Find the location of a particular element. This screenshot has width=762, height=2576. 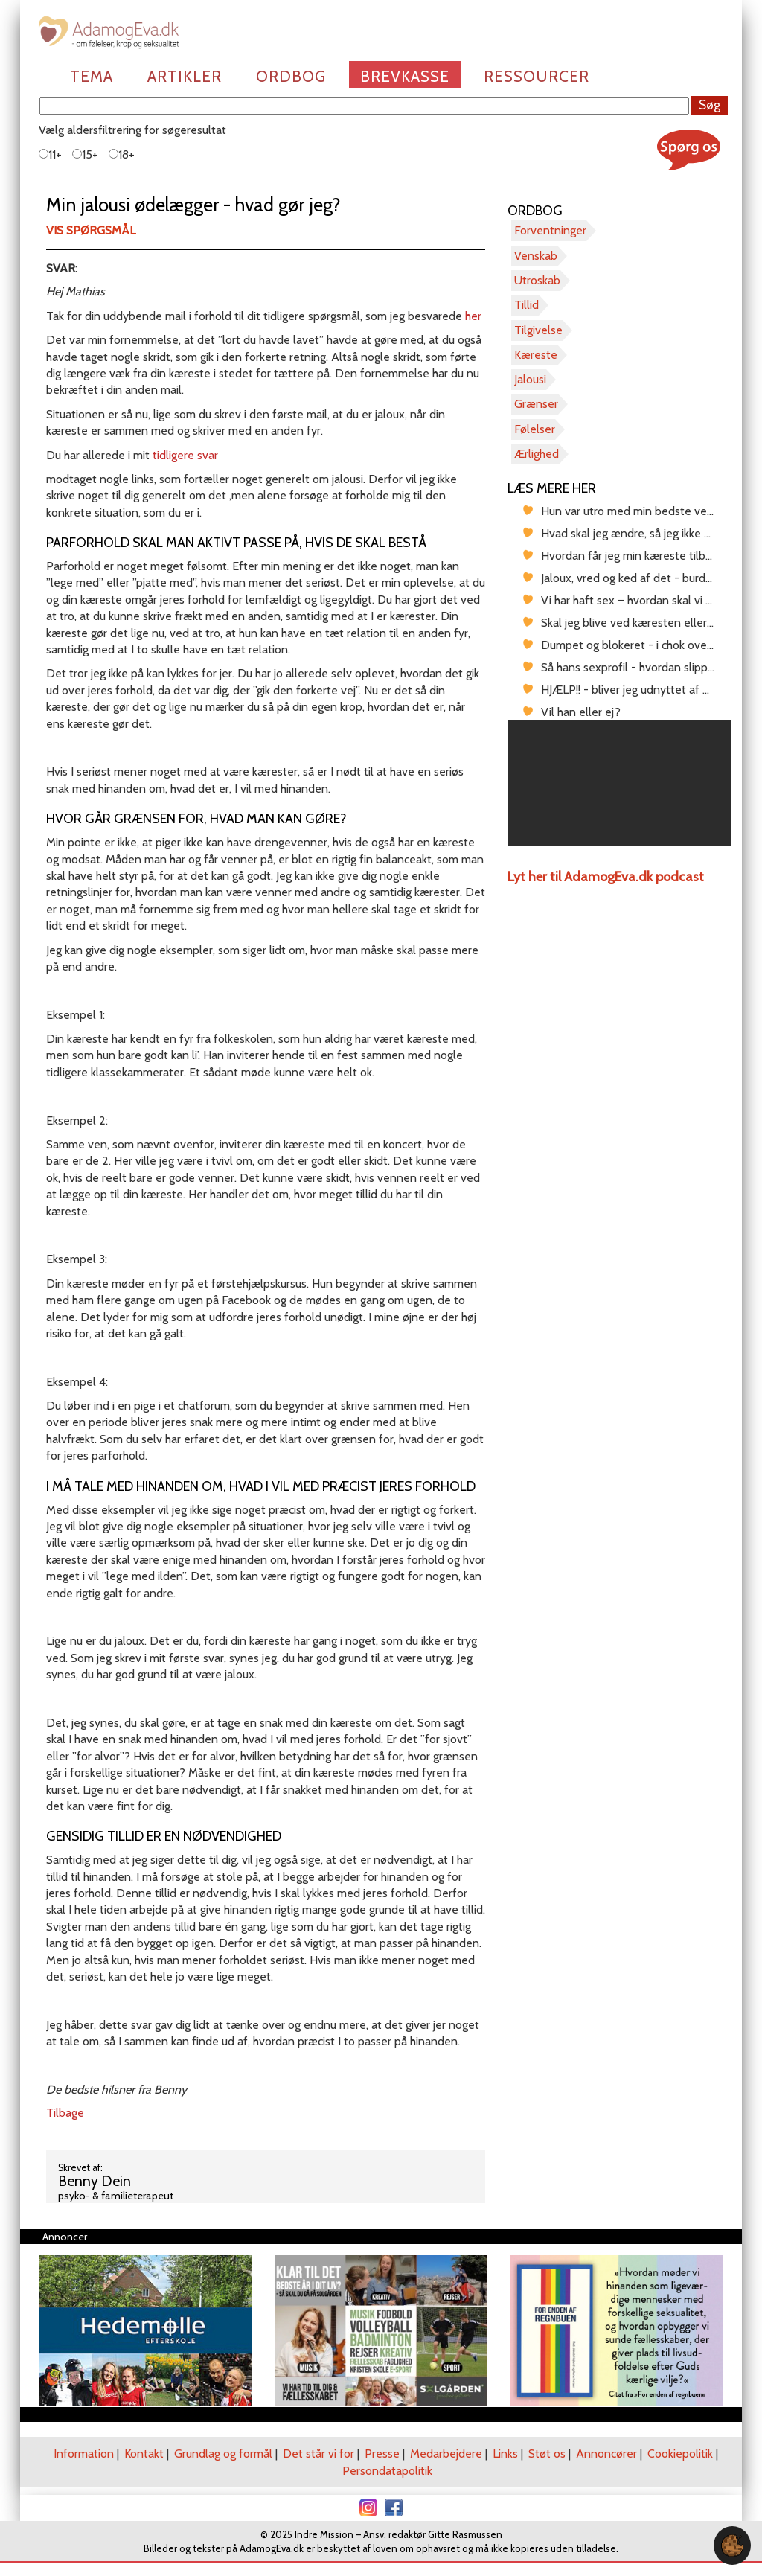

Ordbog is located at coordinates (291, 76).